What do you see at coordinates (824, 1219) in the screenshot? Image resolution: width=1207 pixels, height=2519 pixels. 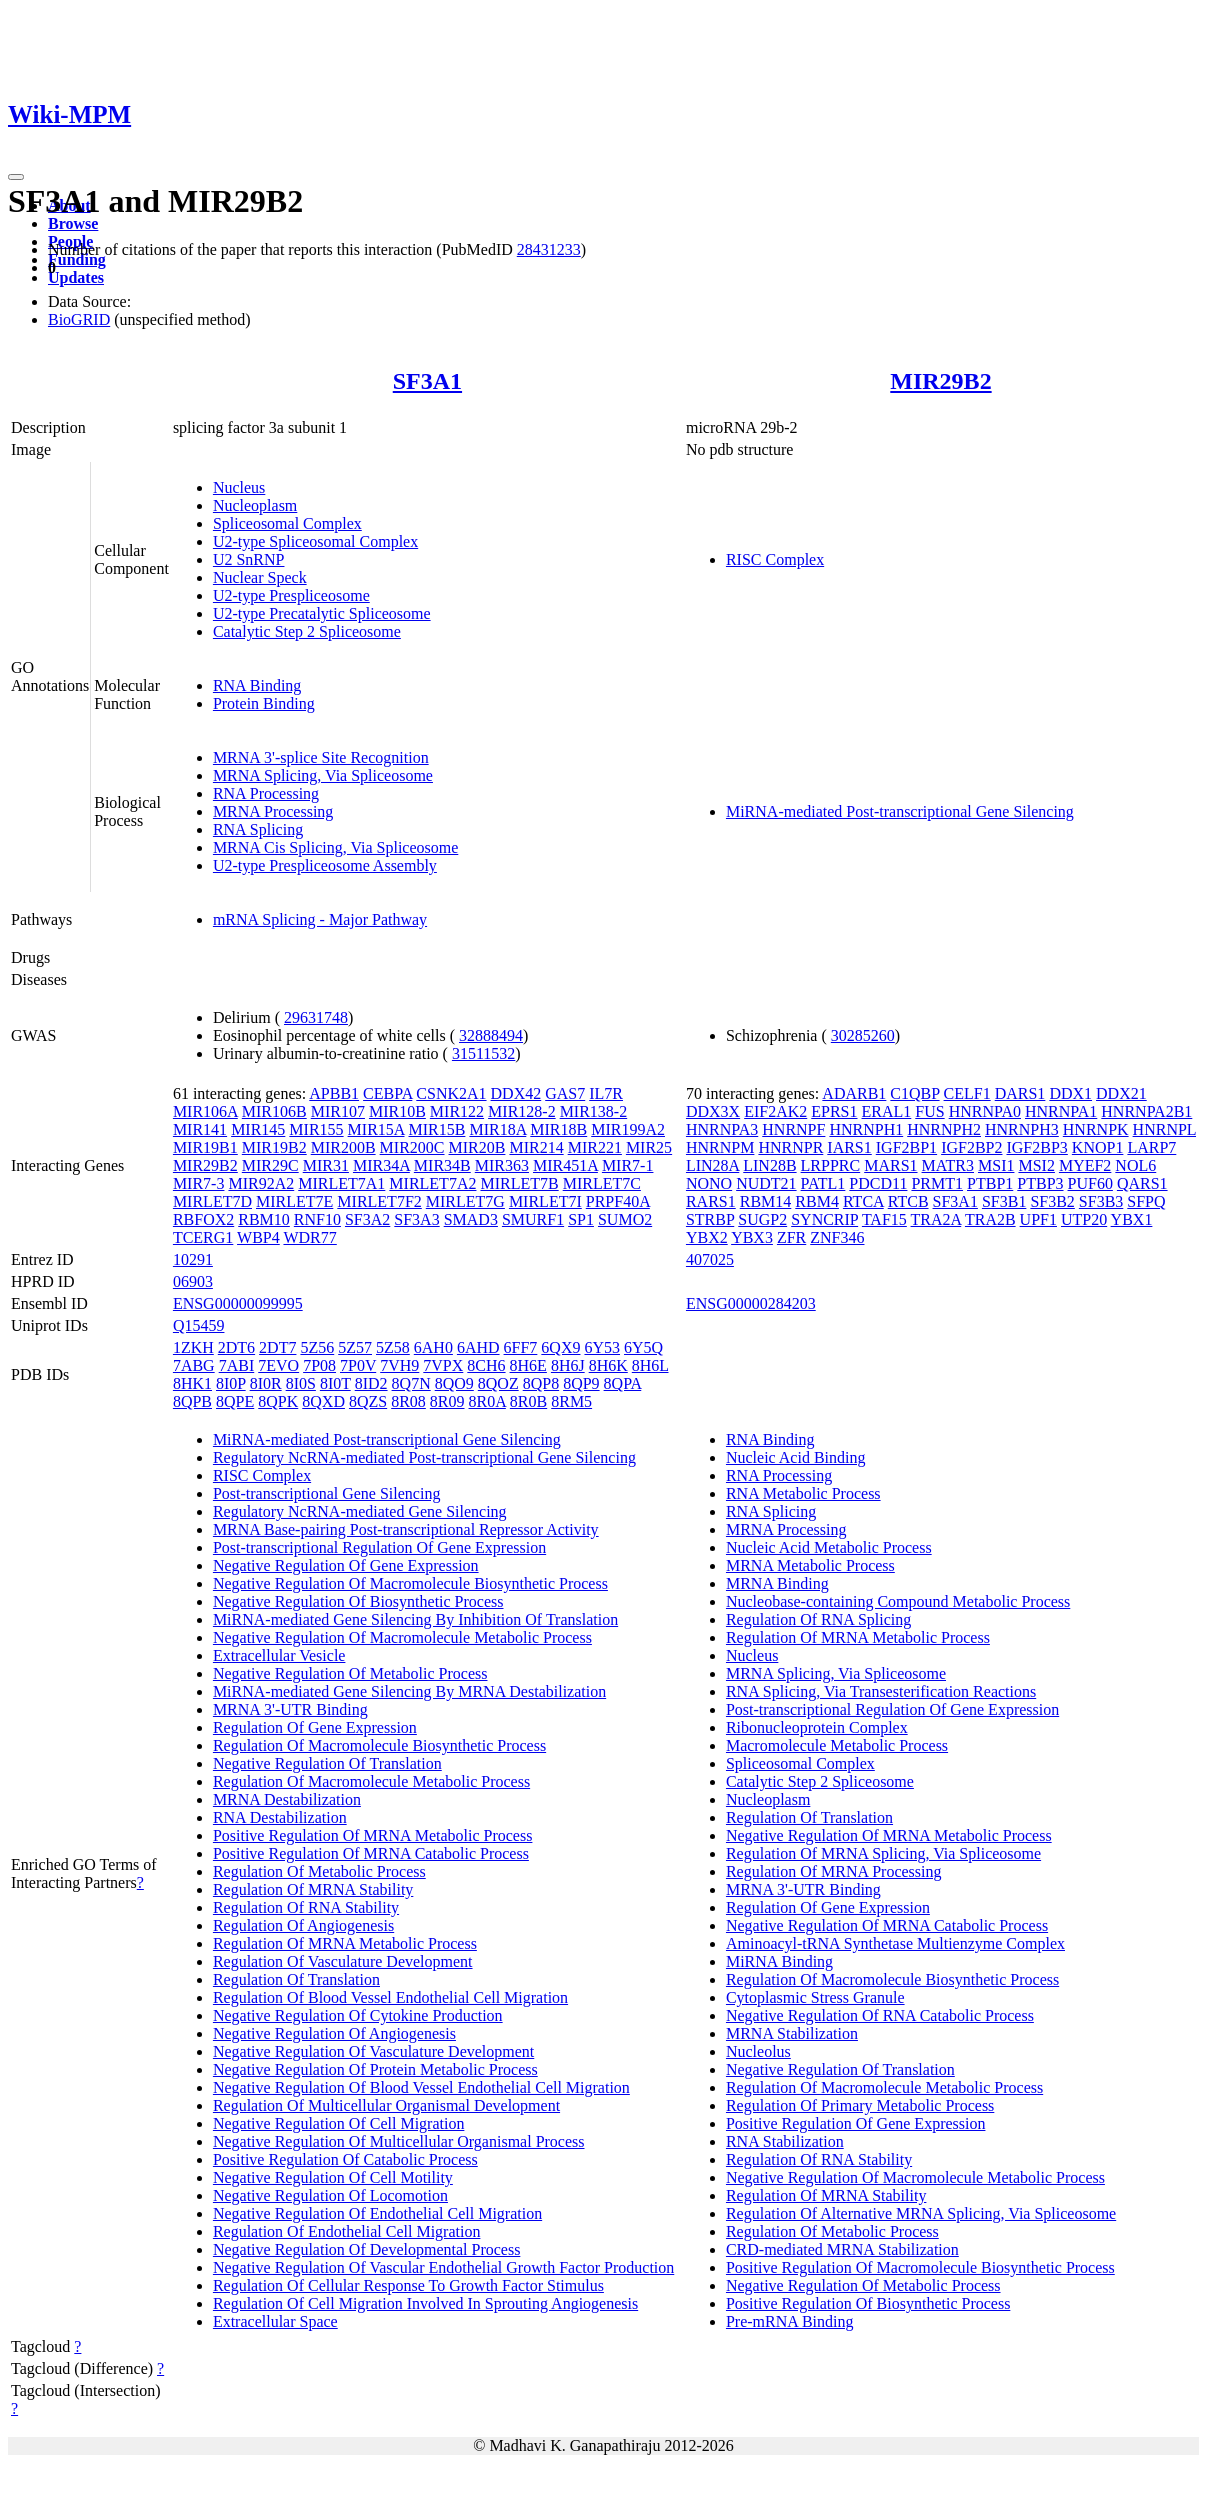 I see `SYNCRIP` at bounding box center [824, 1219].